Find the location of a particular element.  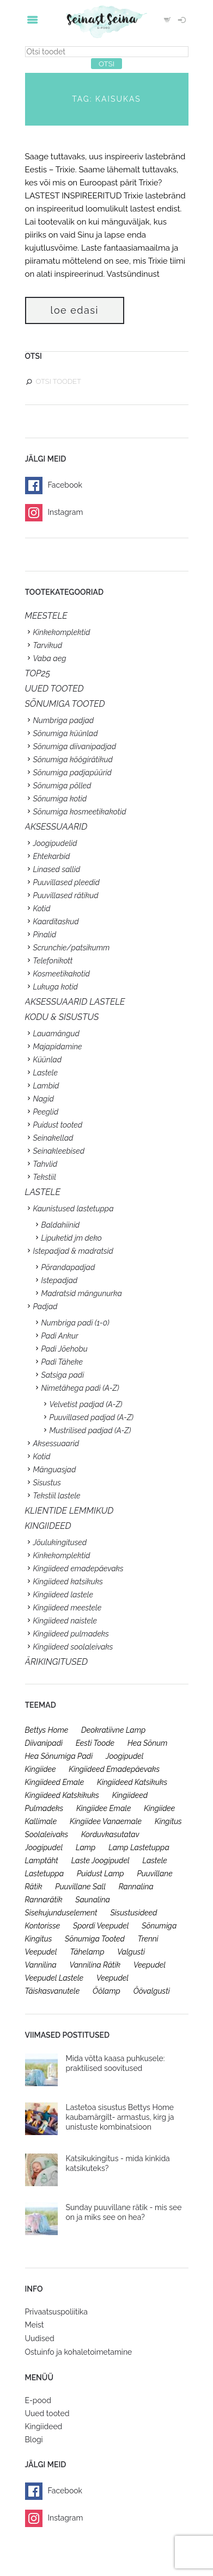

Aksessuaarid is located at coordinates (56, 827).